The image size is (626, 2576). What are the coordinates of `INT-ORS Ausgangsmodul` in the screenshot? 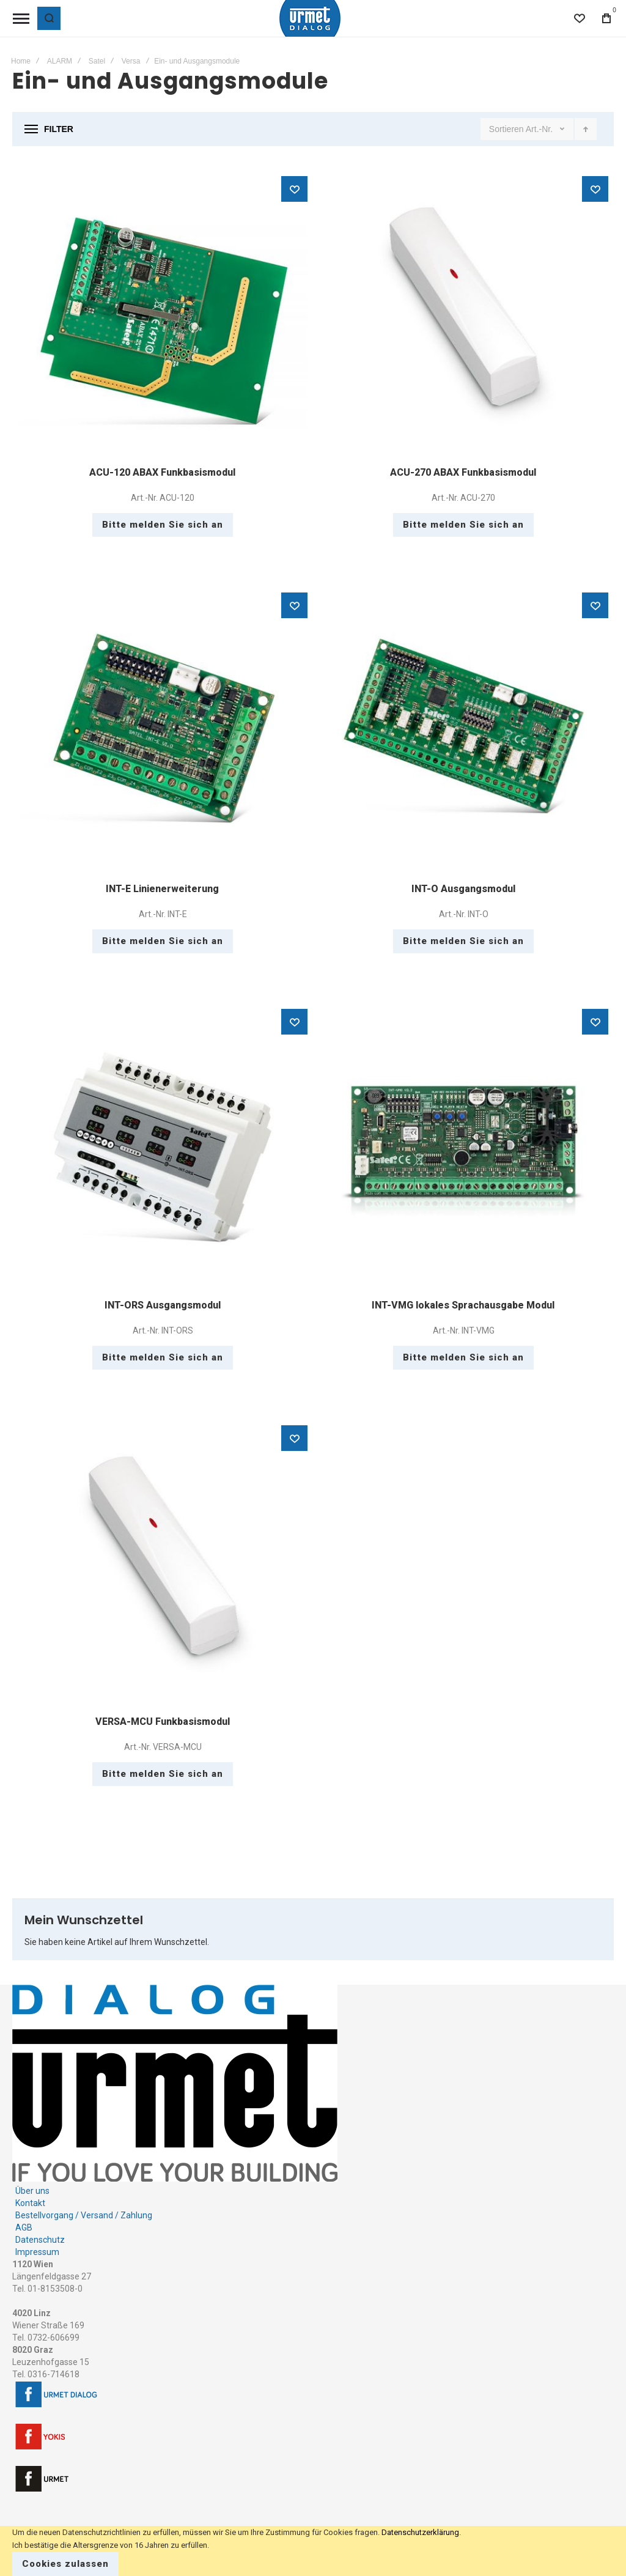 It's located at (163, 1305).